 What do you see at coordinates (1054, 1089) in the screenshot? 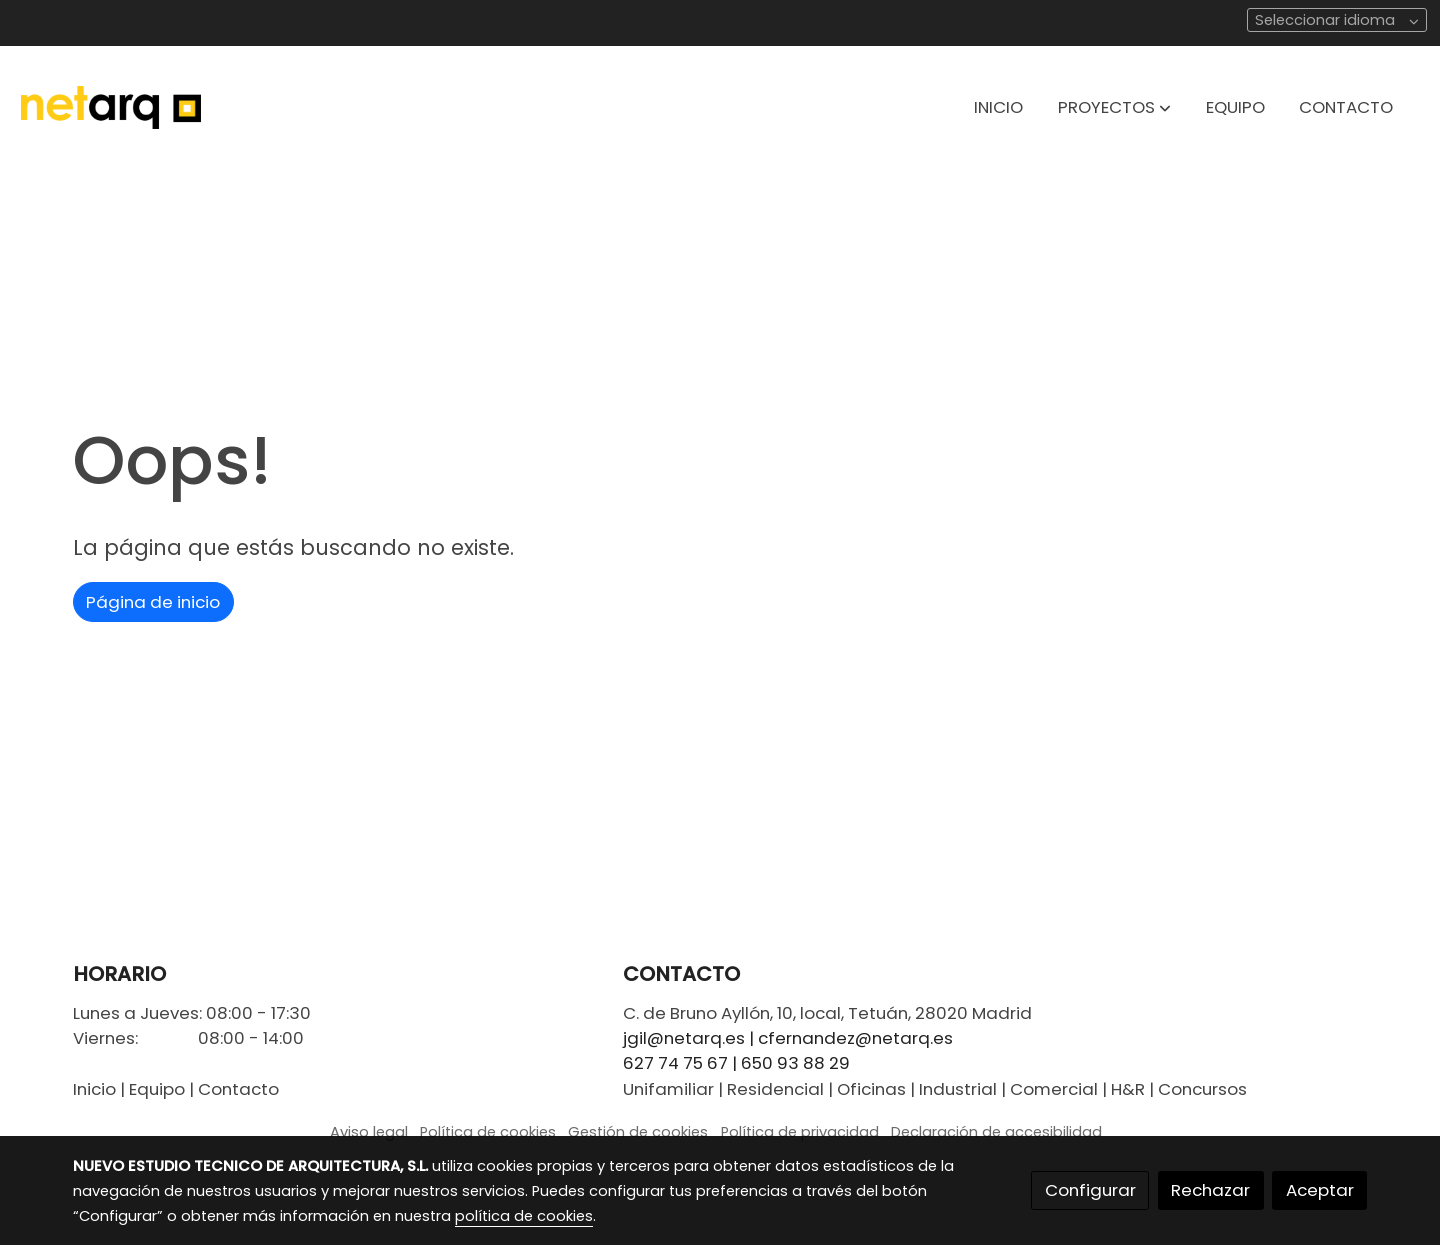
I see `Comercial` at bounding box center [1054, 1089].